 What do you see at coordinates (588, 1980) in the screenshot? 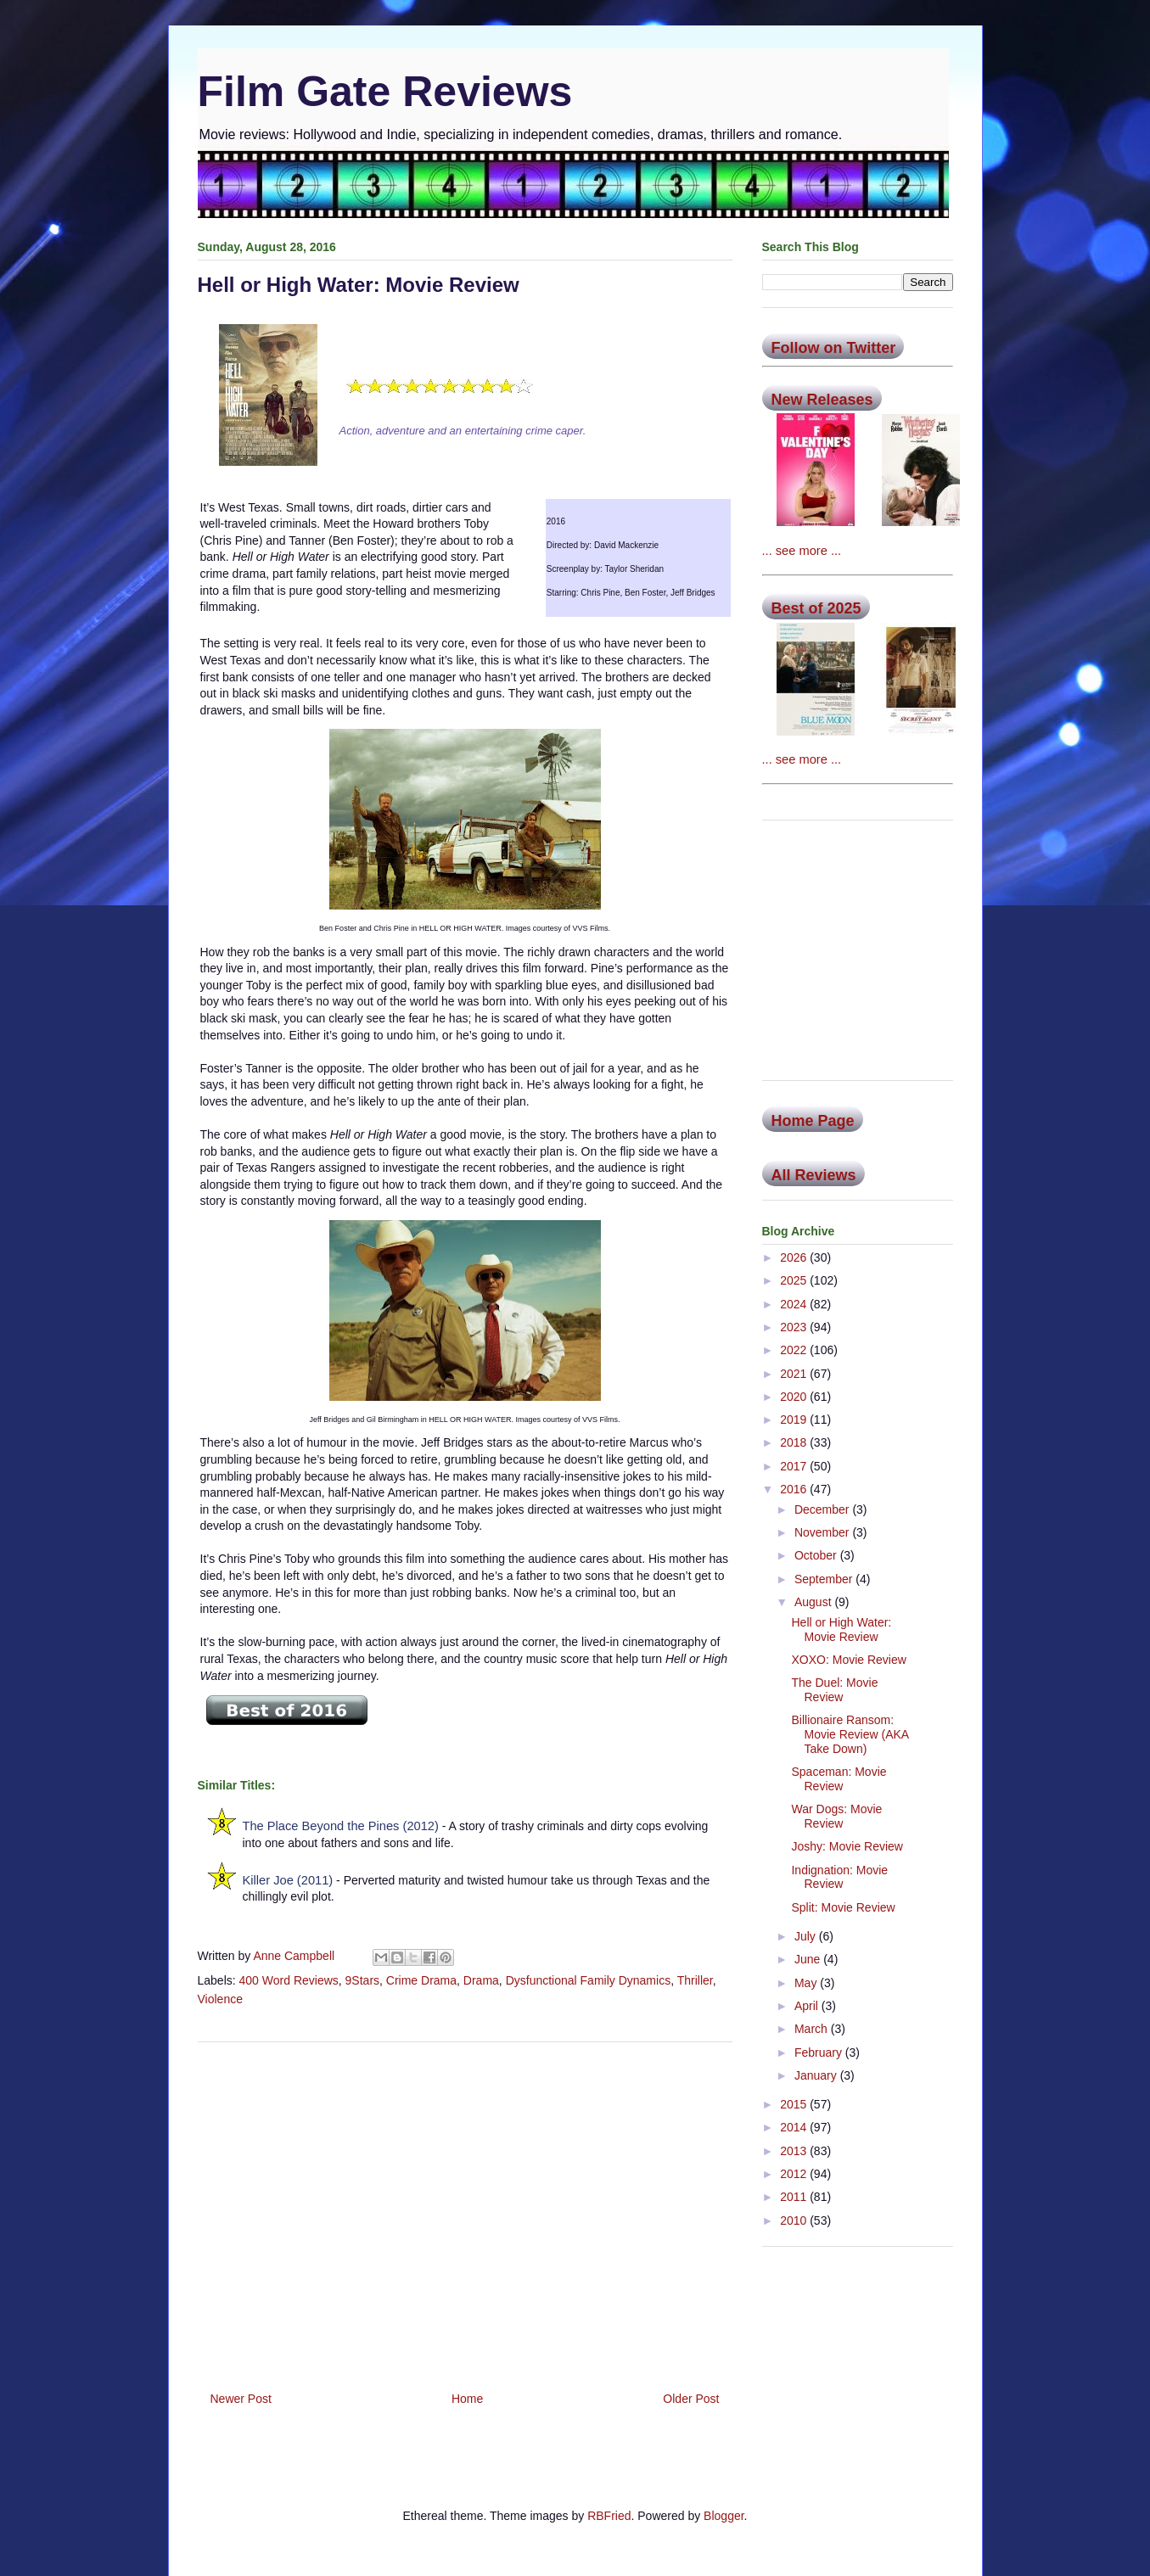
I see `Dysfunctional Family Dynamics` at bounding box center [588, 1980].